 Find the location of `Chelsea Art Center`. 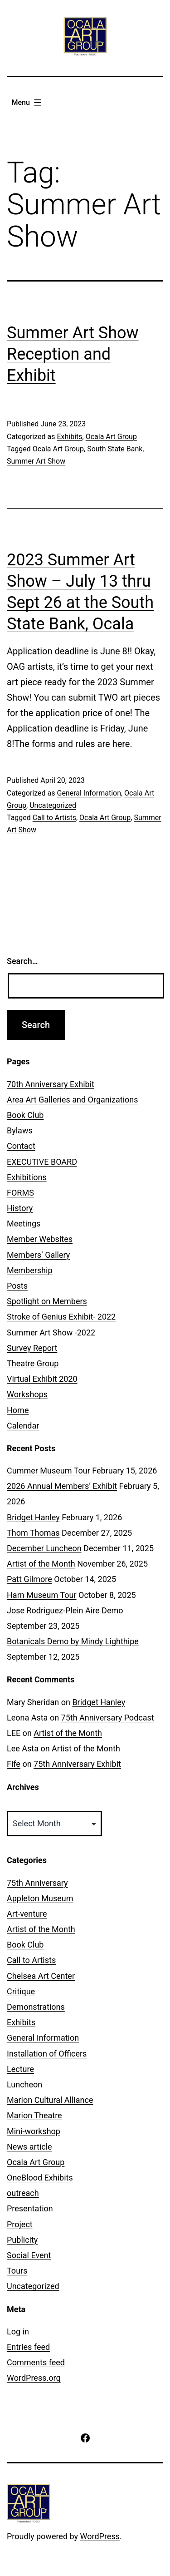

Chelsea Art Center is located at coordinates (41, 1976).